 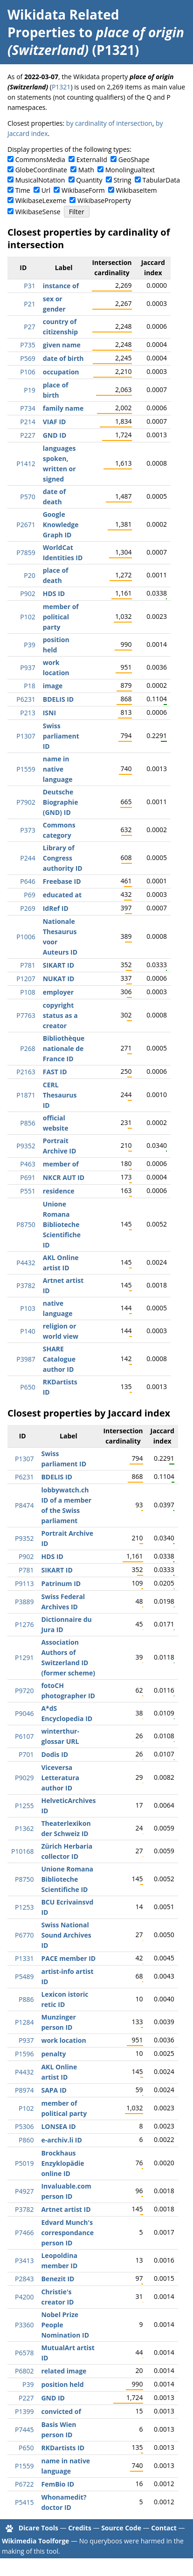 What do you see at coordinates (25, 1145) in the screenshot?
I see `P9352` at bounding box center [25, 1145].